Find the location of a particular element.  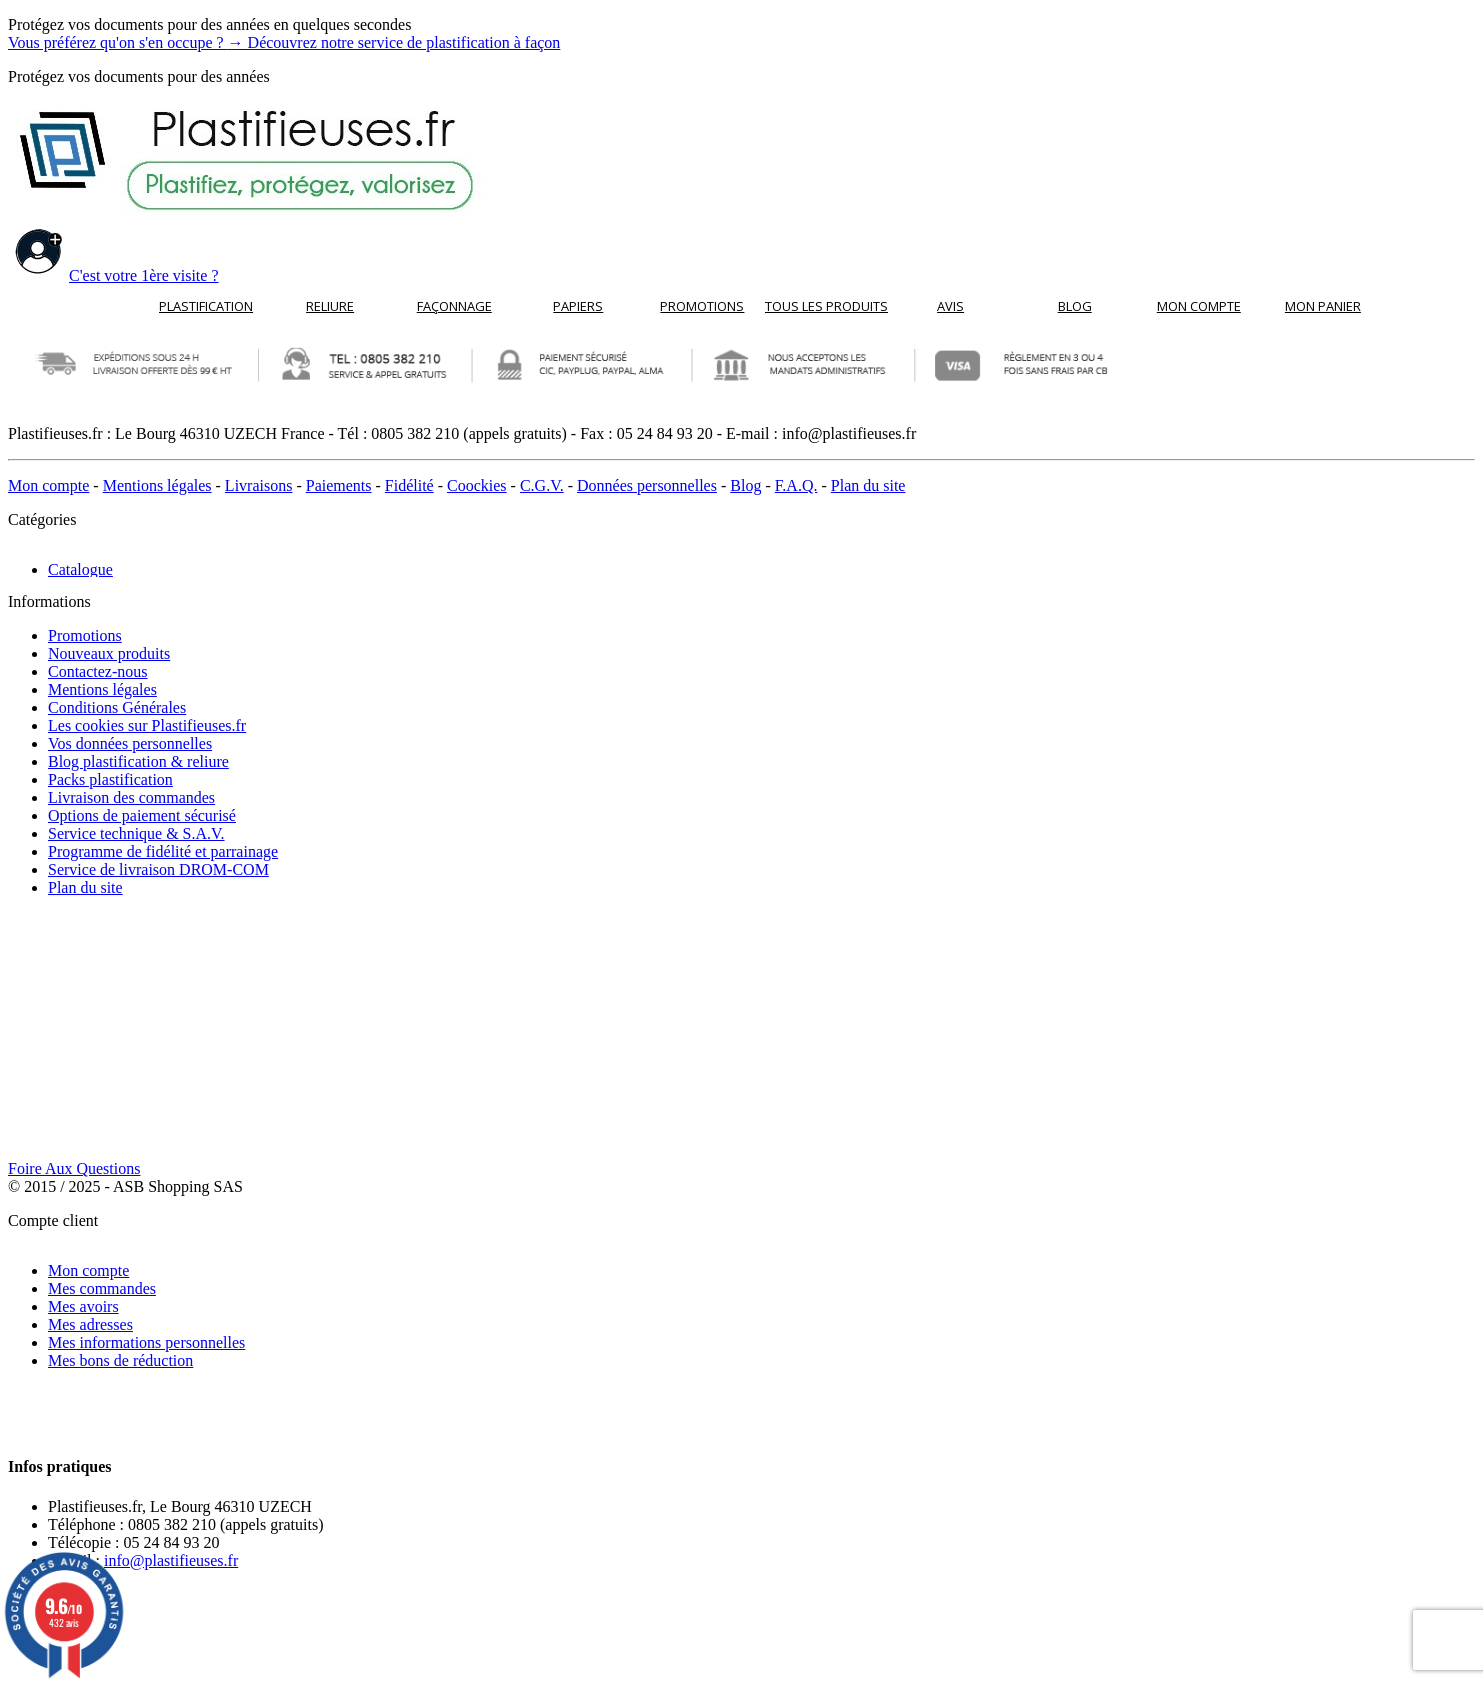

Catalogue is located at coordinates (80, 553).